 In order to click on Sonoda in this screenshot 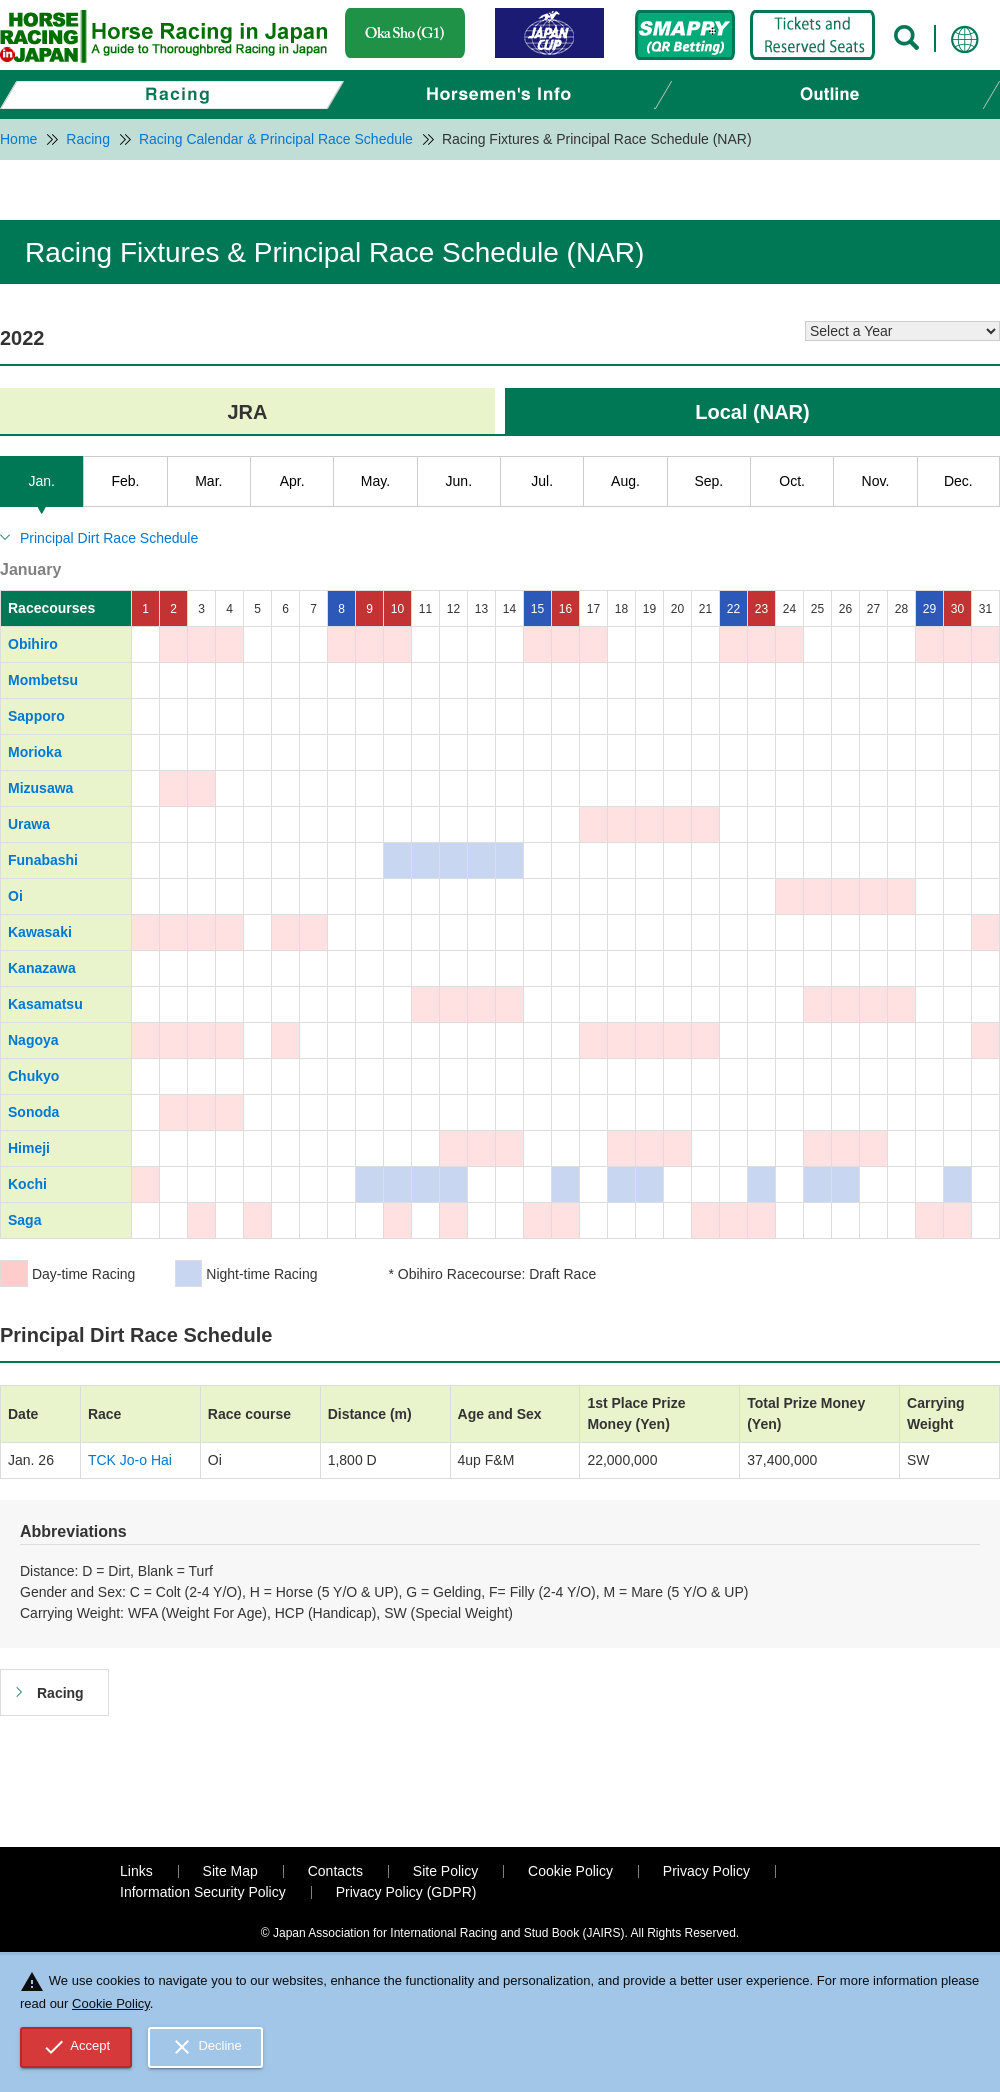, I will do `click(33, 1112)`.